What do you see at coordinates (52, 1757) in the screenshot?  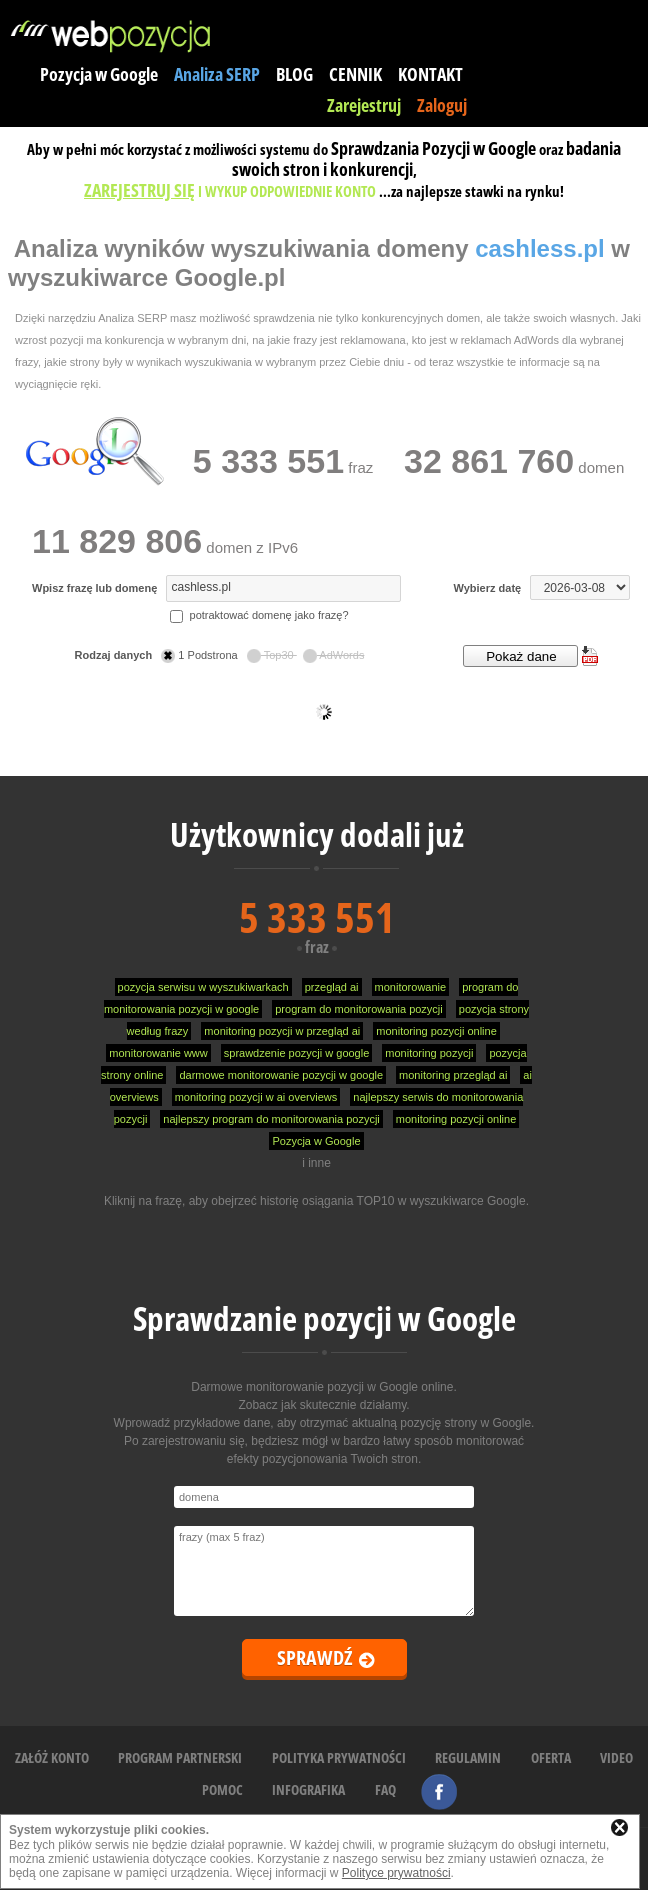 I see `ZAŁÓŻ KONTO` at bounding box center [52, 1757].